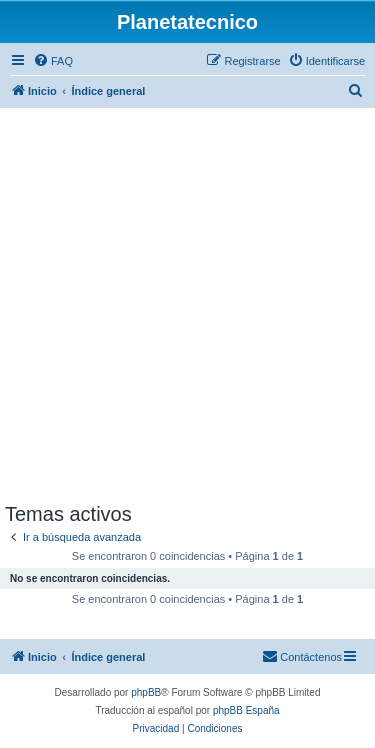 This screenshot has width=375, height=748. I want to click on phpBB España, so click(246, 710).